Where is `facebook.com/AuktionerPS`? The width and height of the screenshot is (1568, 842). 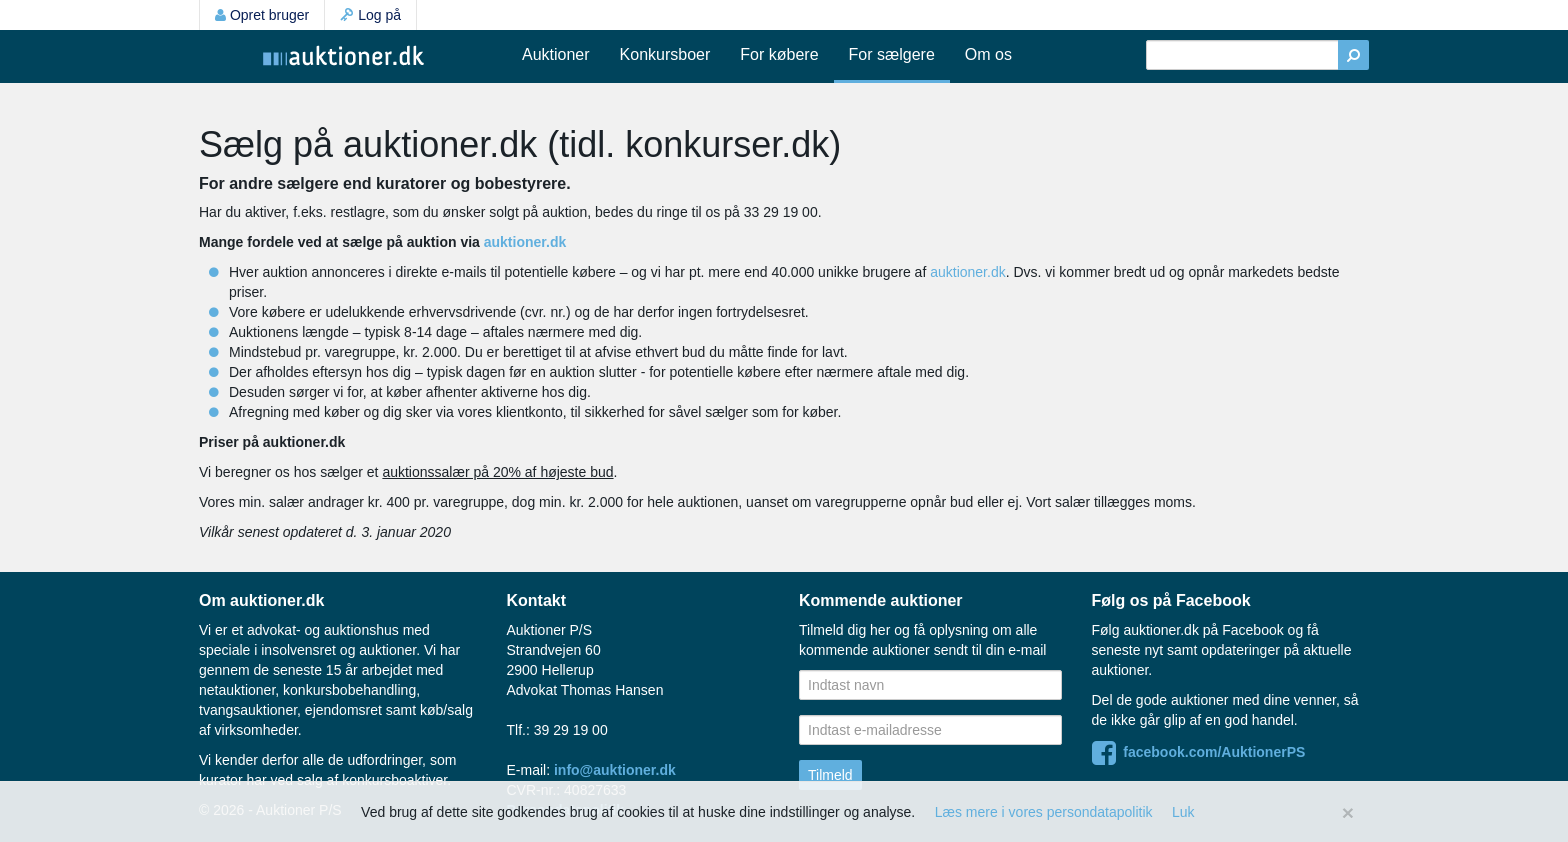 facebook.com/AuktionerPS is located at coordinates (1199, 752).